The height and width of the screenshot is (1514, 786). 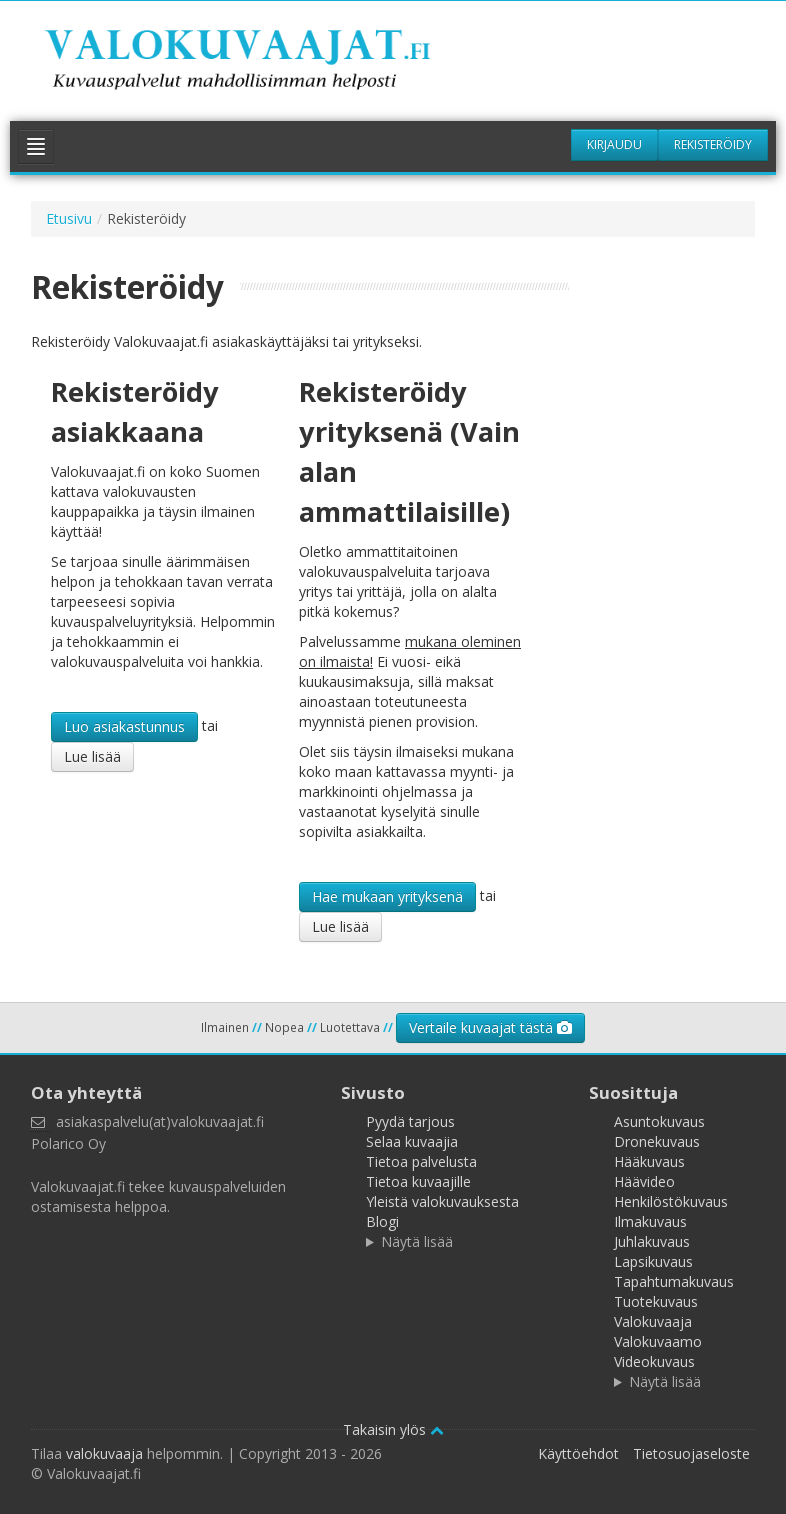 I want to click on Selaa kuvaajia, so click(x=412, y=1141).